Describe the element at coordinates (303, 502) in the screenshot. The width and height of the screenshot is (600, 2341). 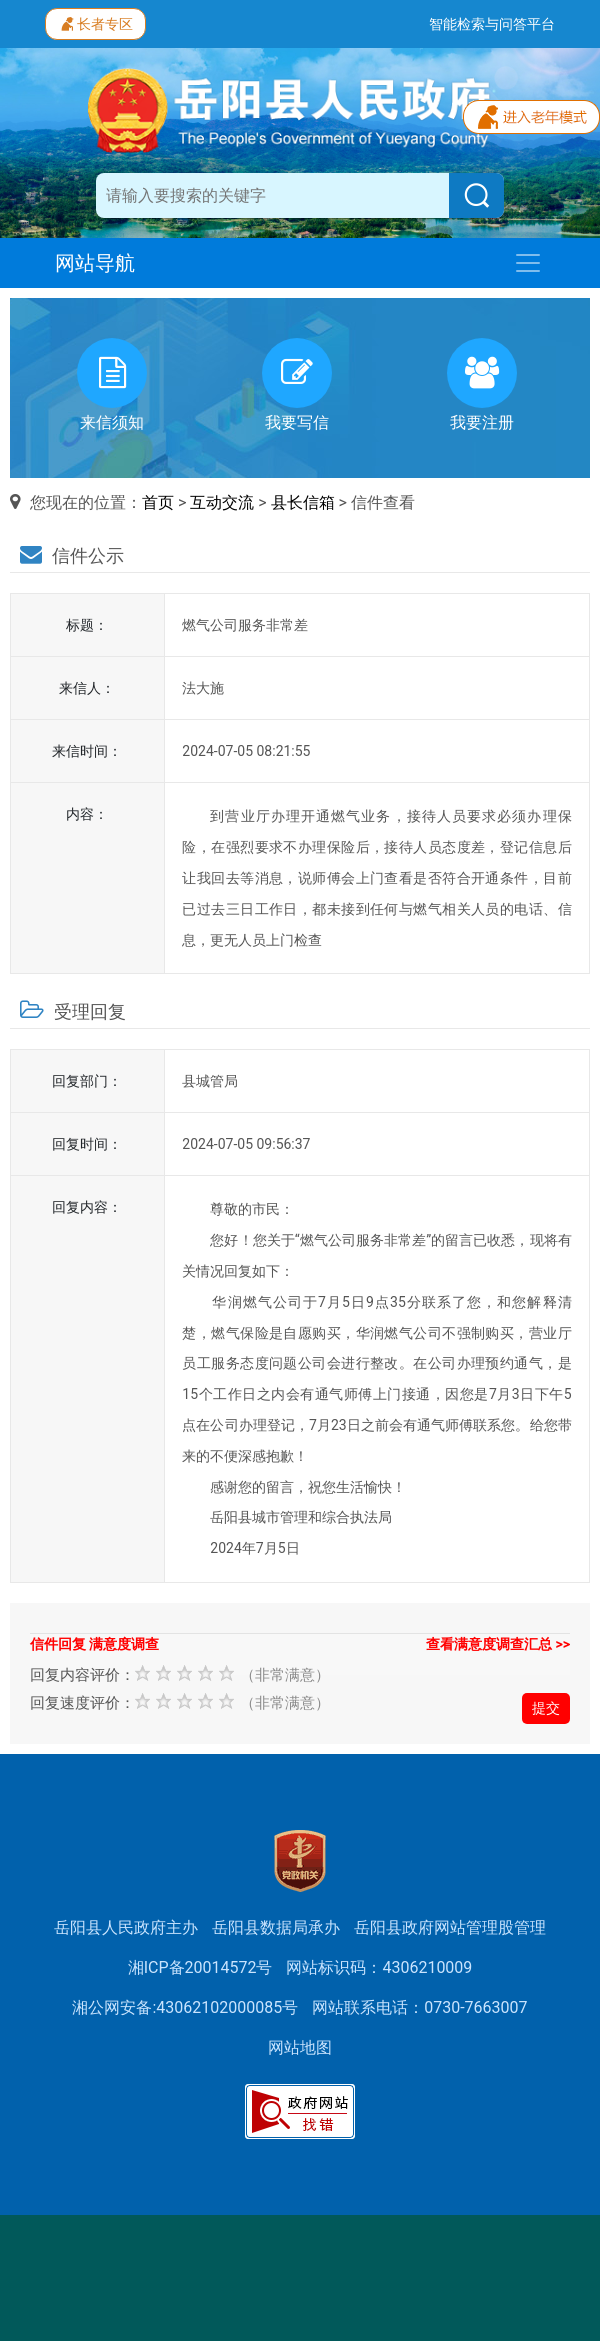
I see `县长信箱` at that location.